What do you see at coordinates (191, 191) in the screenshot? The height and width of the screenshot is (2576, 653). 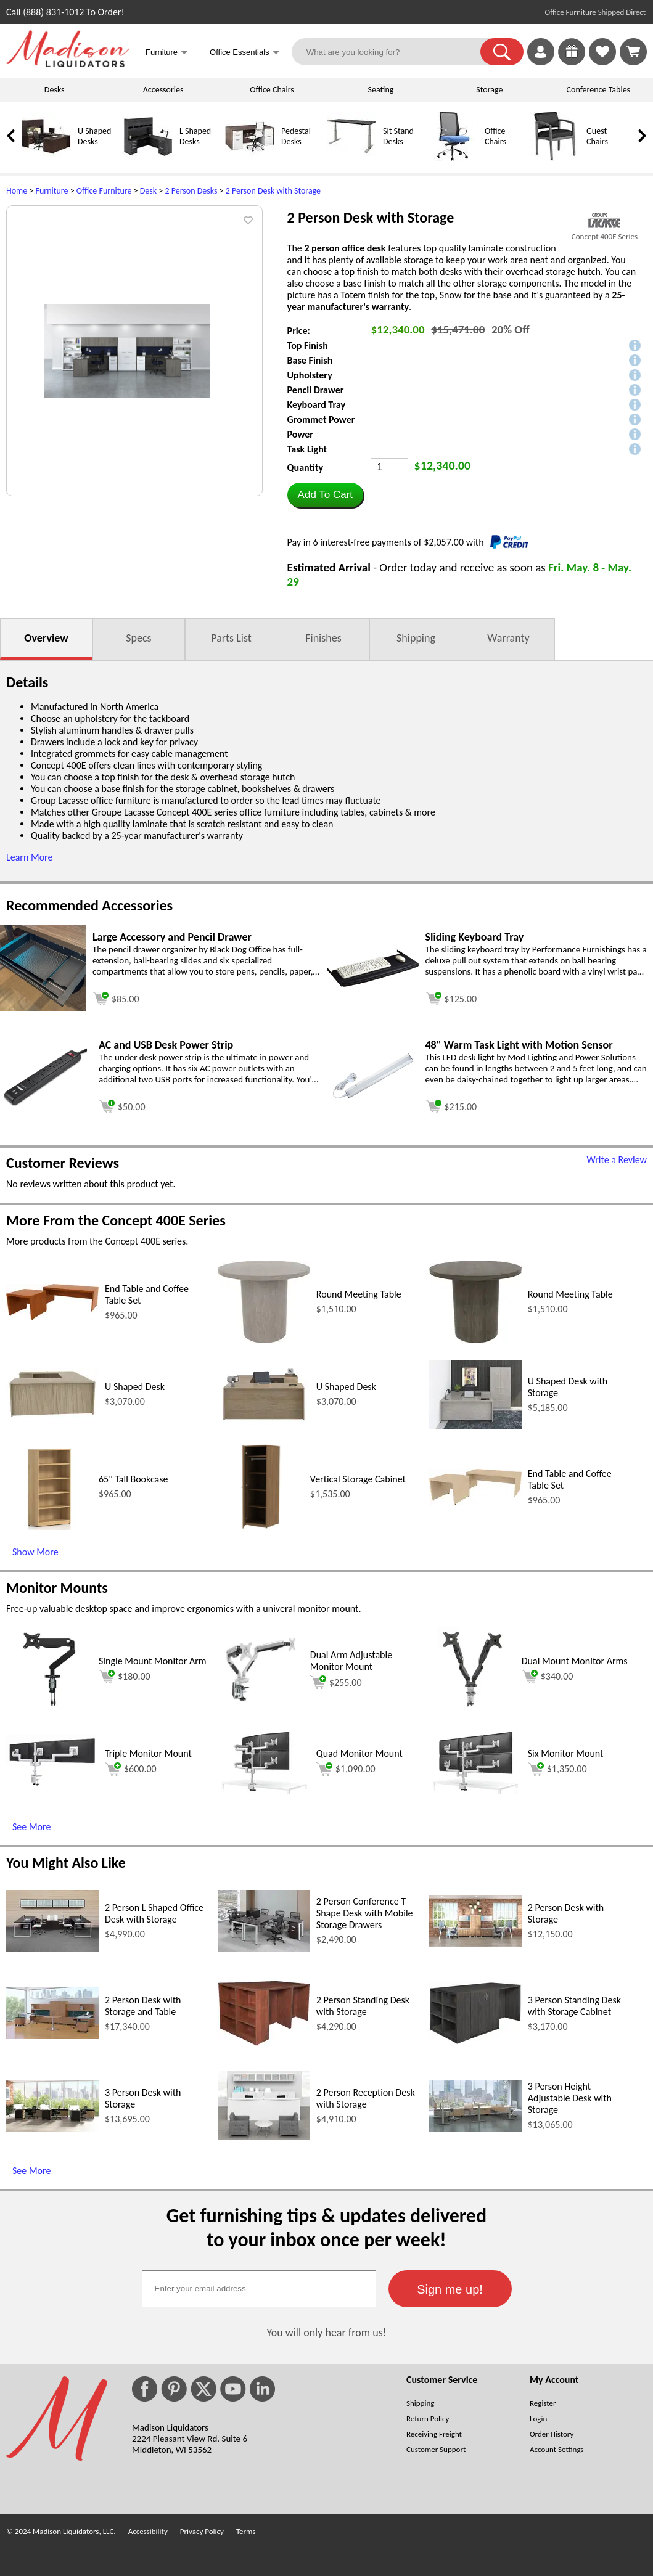 I see `2 Person Desks` at bounding box center [191, 191].